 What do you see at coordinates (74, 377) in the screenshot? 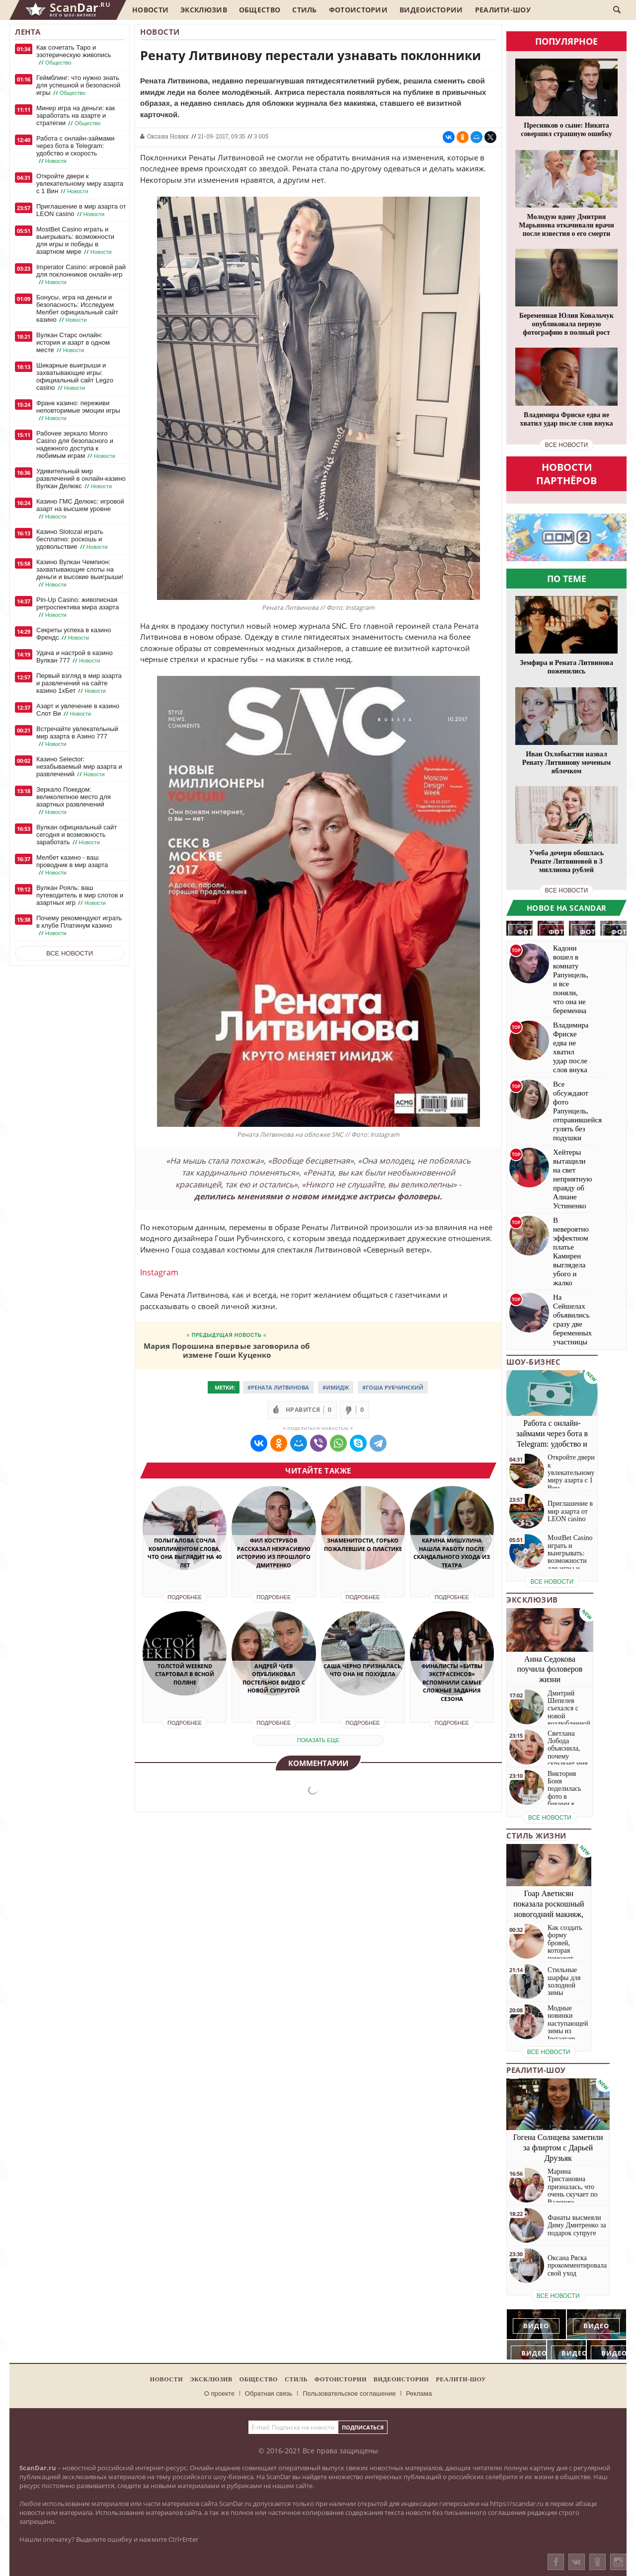
I see `Шикарные выигрыши и захватывающие игры: официальный сайт Legzo casino` at bounding box center [74, 377].